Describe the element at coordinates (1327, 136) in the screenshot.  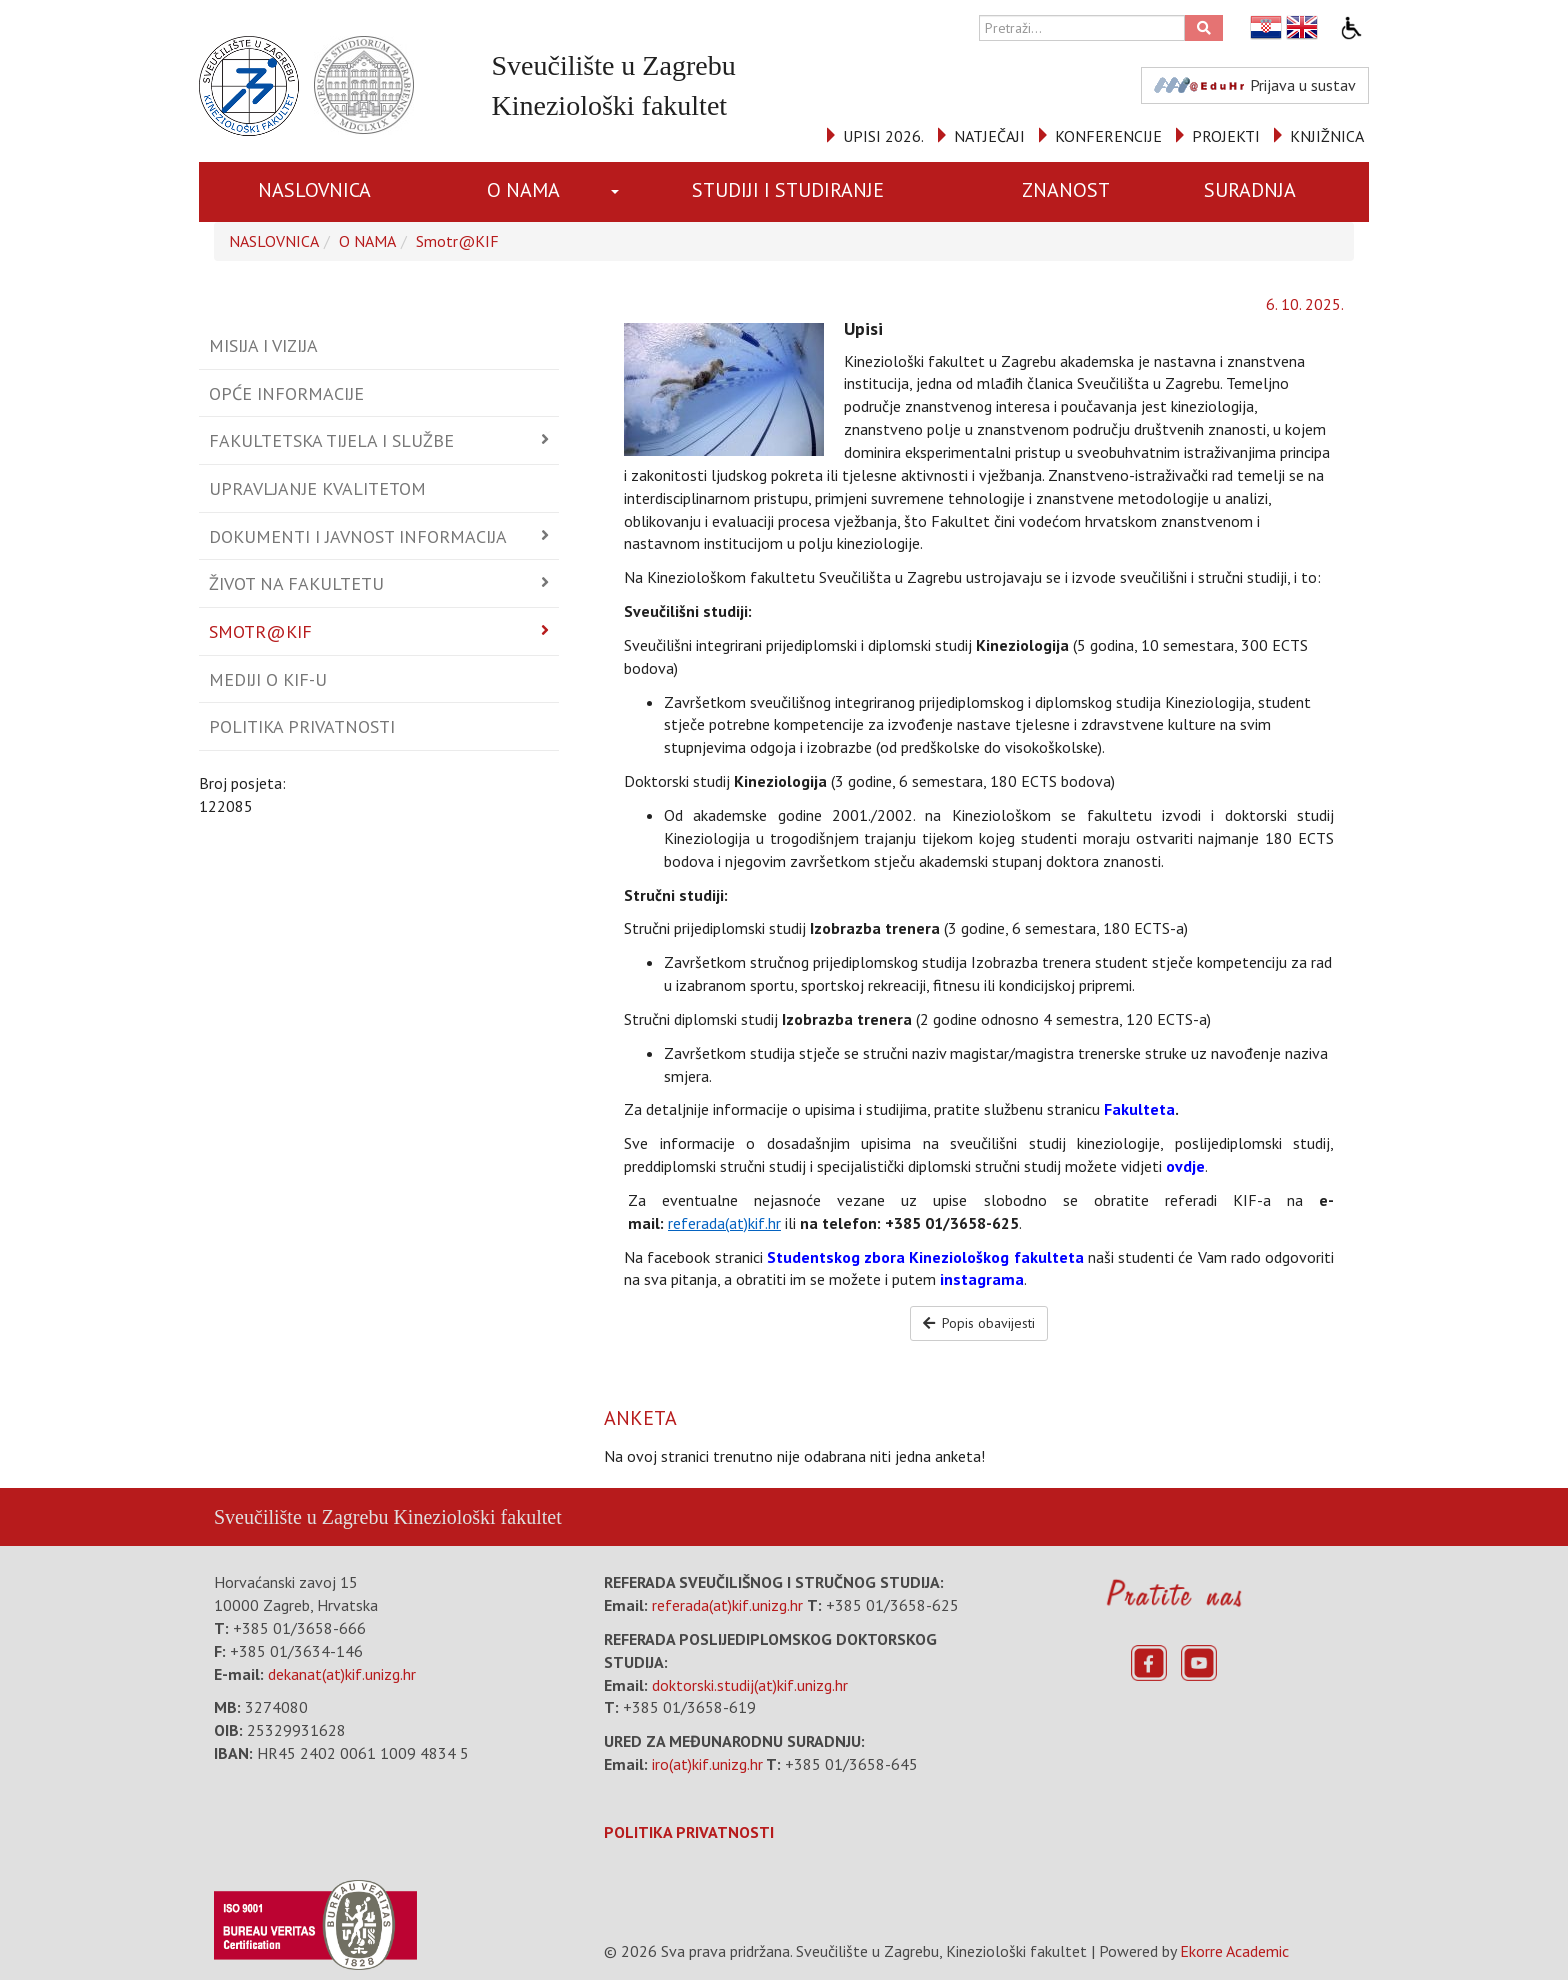
I see `KNJIŽNICA` at that location.